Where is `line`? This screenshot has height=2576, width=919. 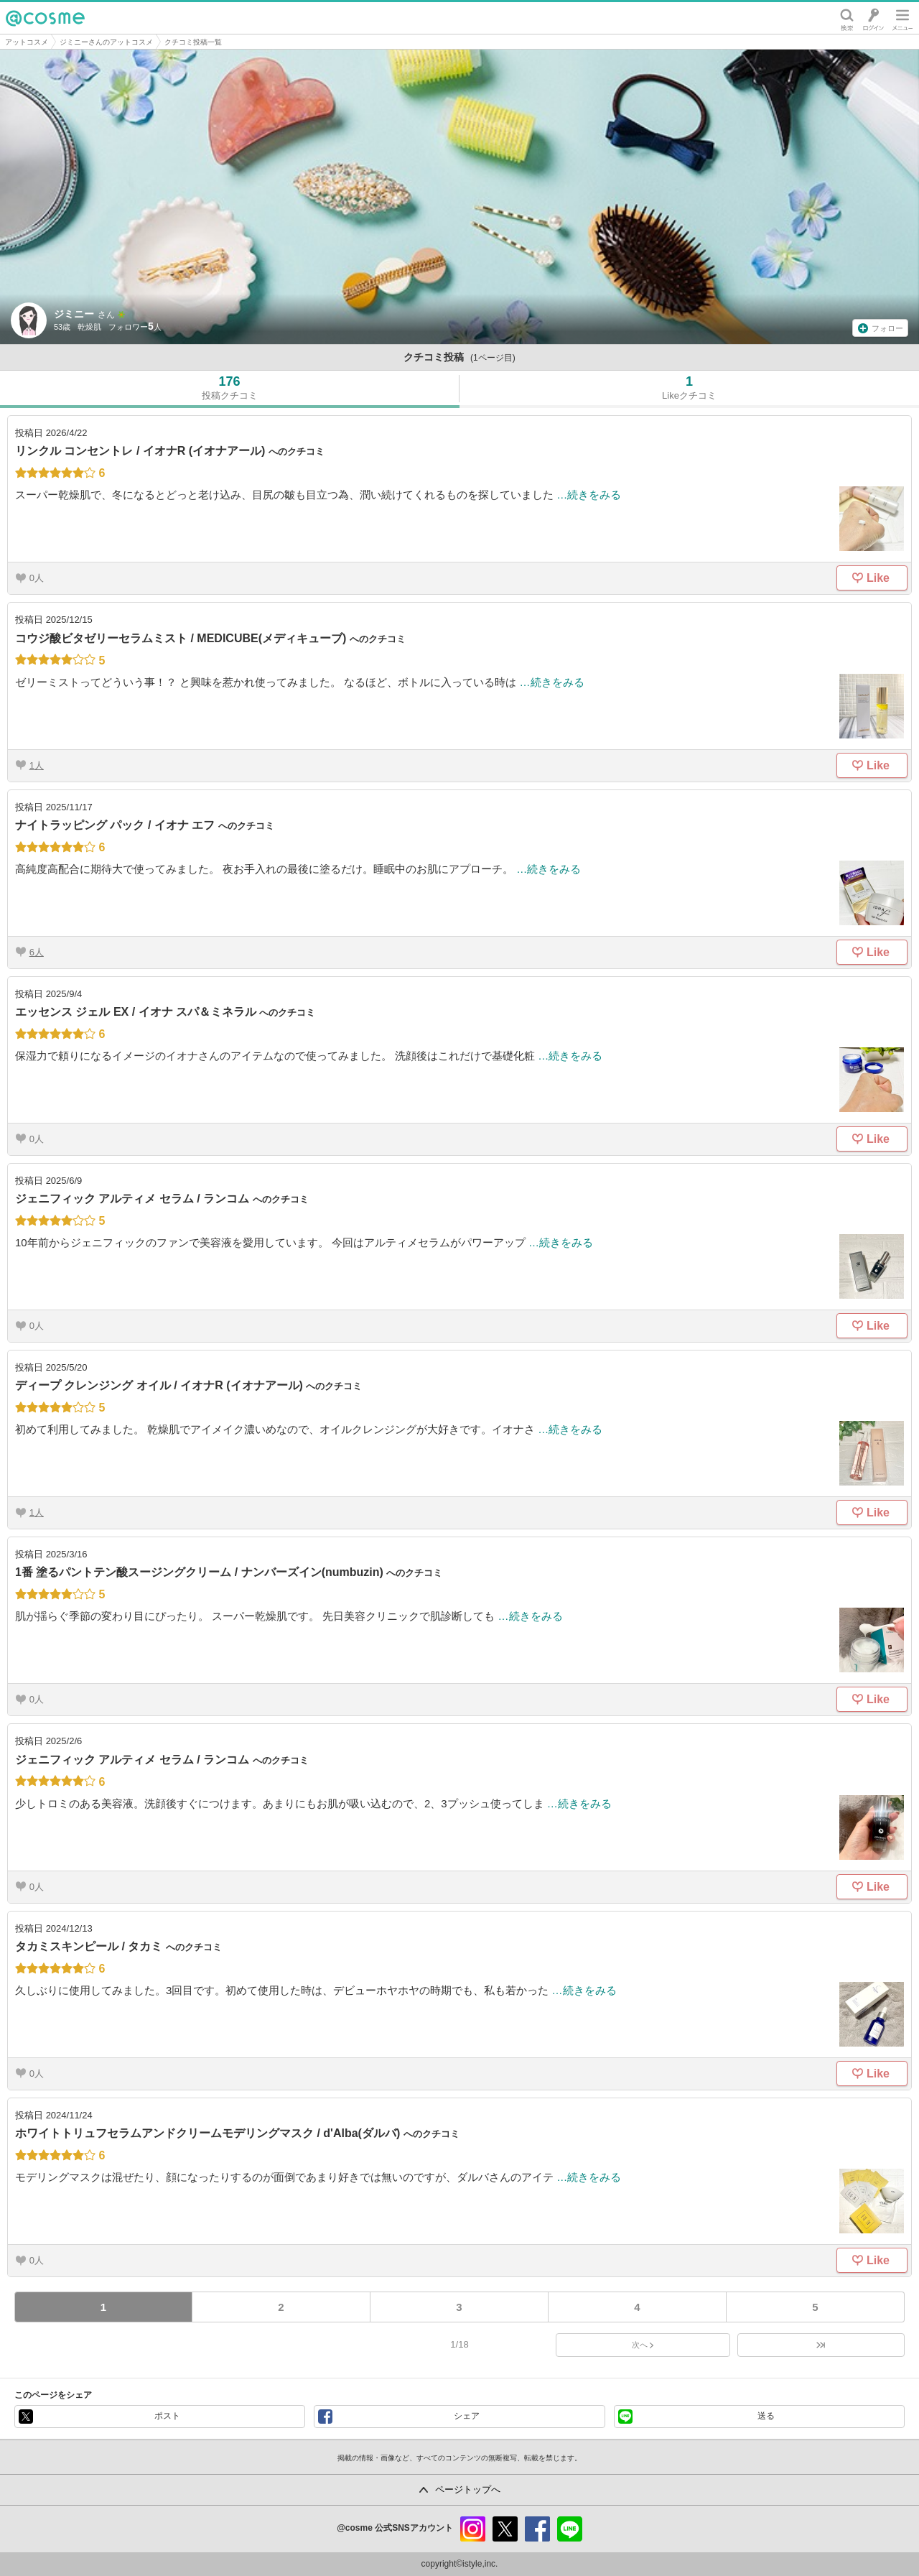
line is located at coordinates (569, 2529).